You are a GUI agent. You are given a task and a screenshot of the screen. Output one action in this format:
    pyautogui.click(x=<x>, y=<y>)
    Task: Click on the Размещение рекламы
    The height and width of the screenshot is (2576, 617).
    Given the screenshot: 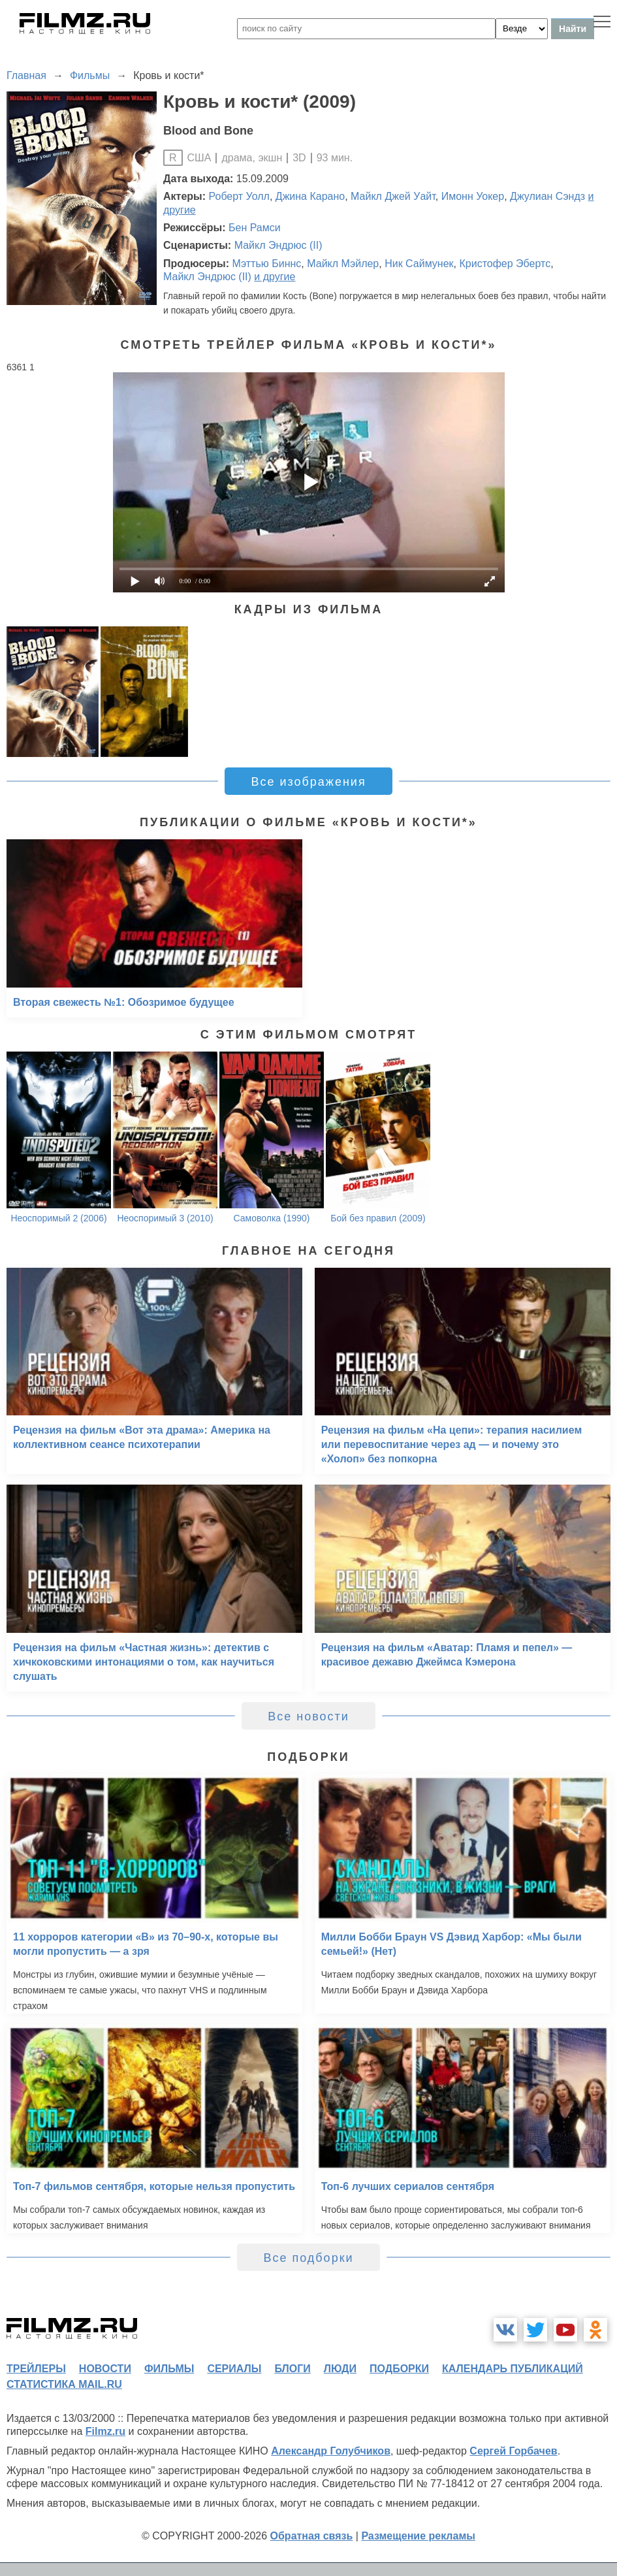 What is the action you would take?
    pyautogui.click(x=418, y=2535)
    